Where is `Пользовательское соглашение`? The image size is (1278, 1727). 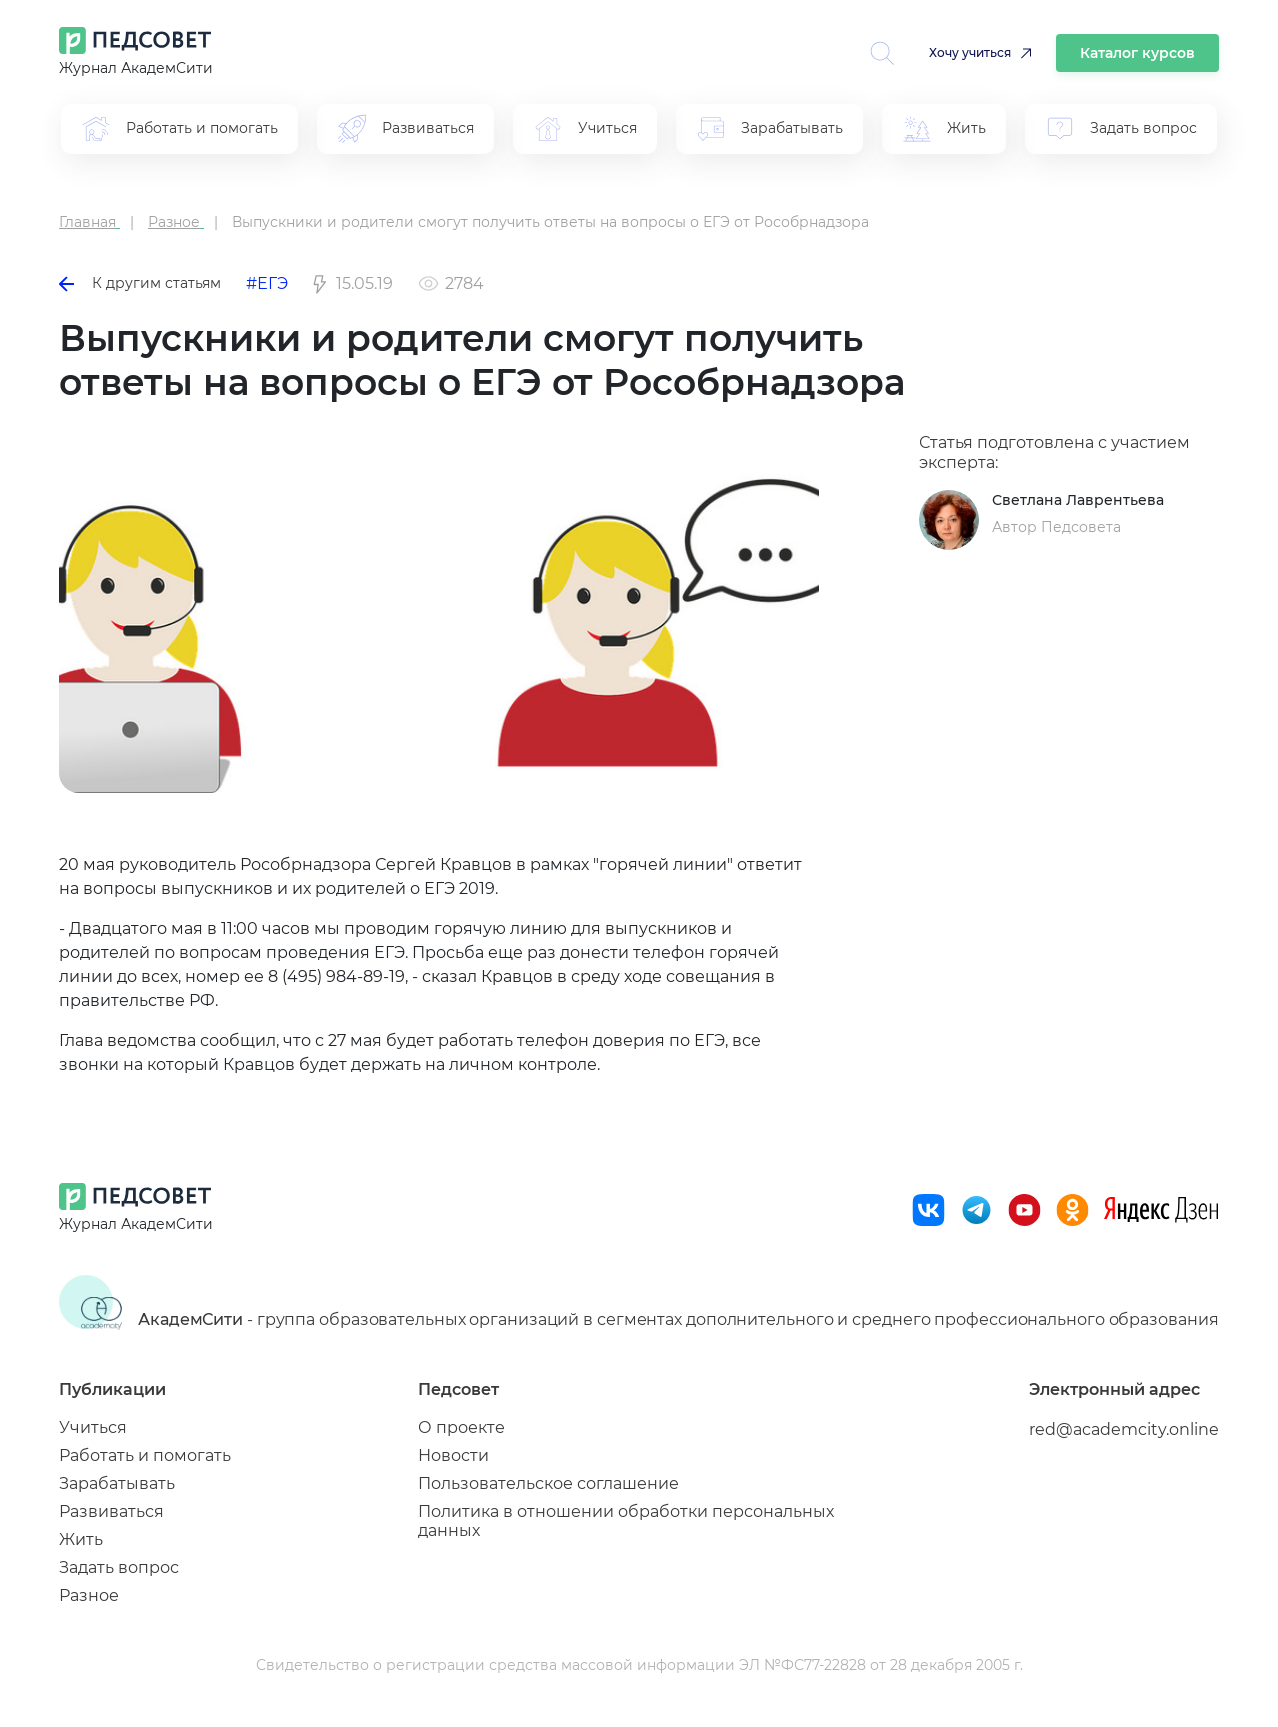 Пользовательское соглашение is located at coordinates (548, 1483).